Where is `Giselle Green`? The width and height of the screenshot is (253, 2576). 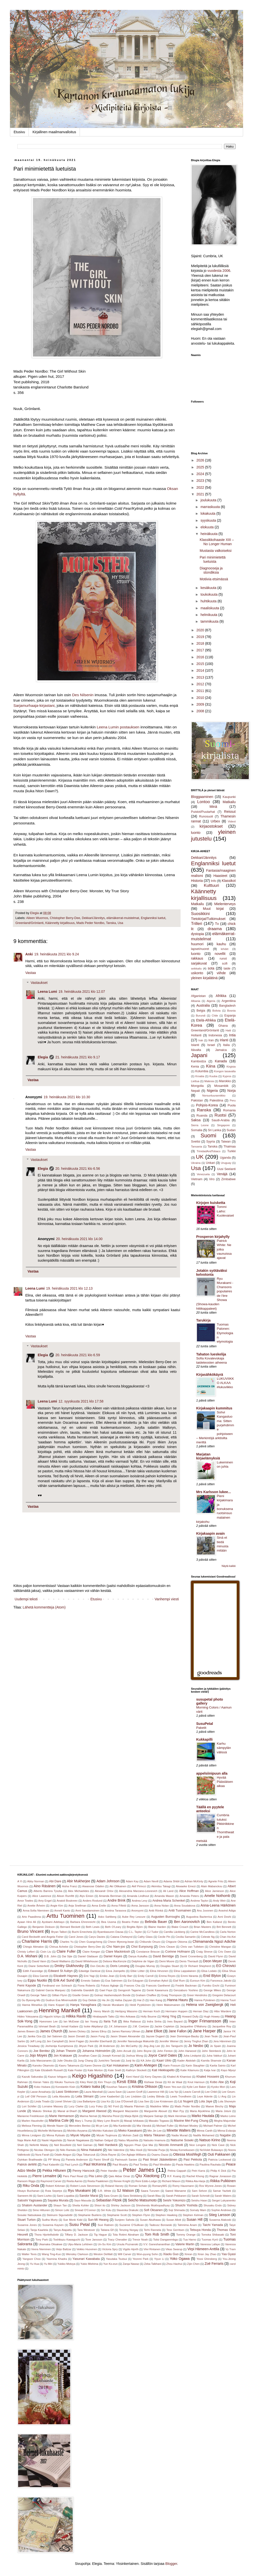
Giselle Green is located at coordinates (80, 1995).